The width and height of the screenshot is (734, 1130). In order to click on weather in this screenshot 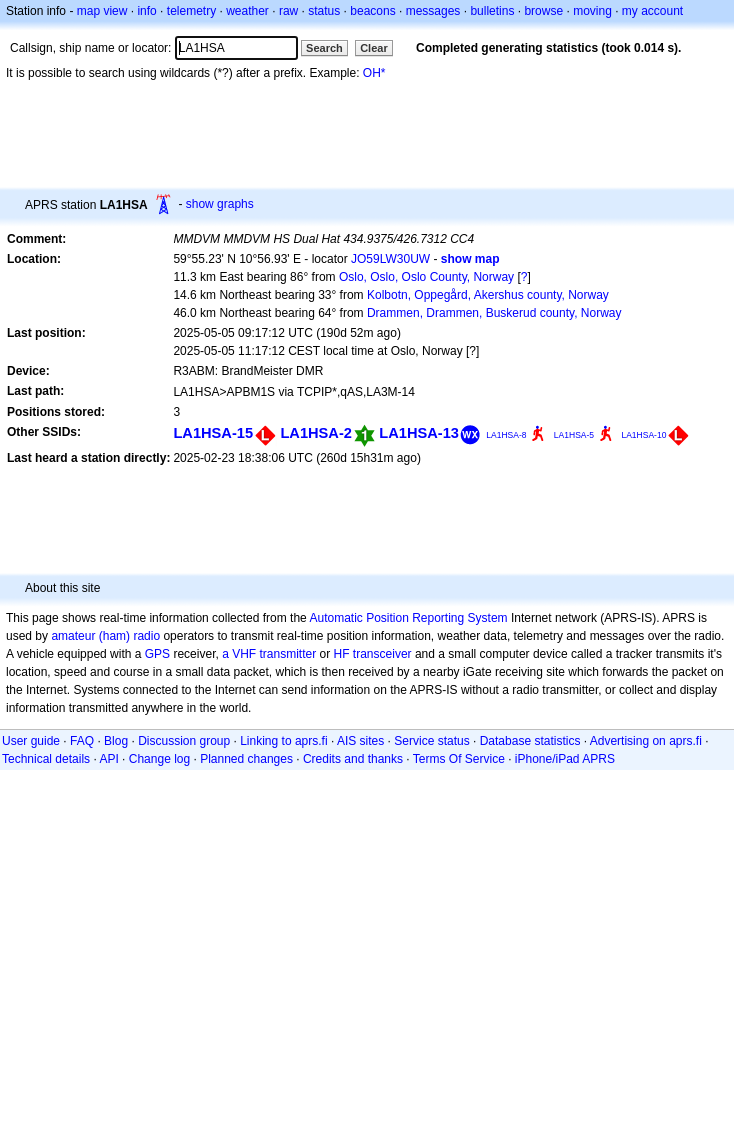, I will do `click(247, 11)`.